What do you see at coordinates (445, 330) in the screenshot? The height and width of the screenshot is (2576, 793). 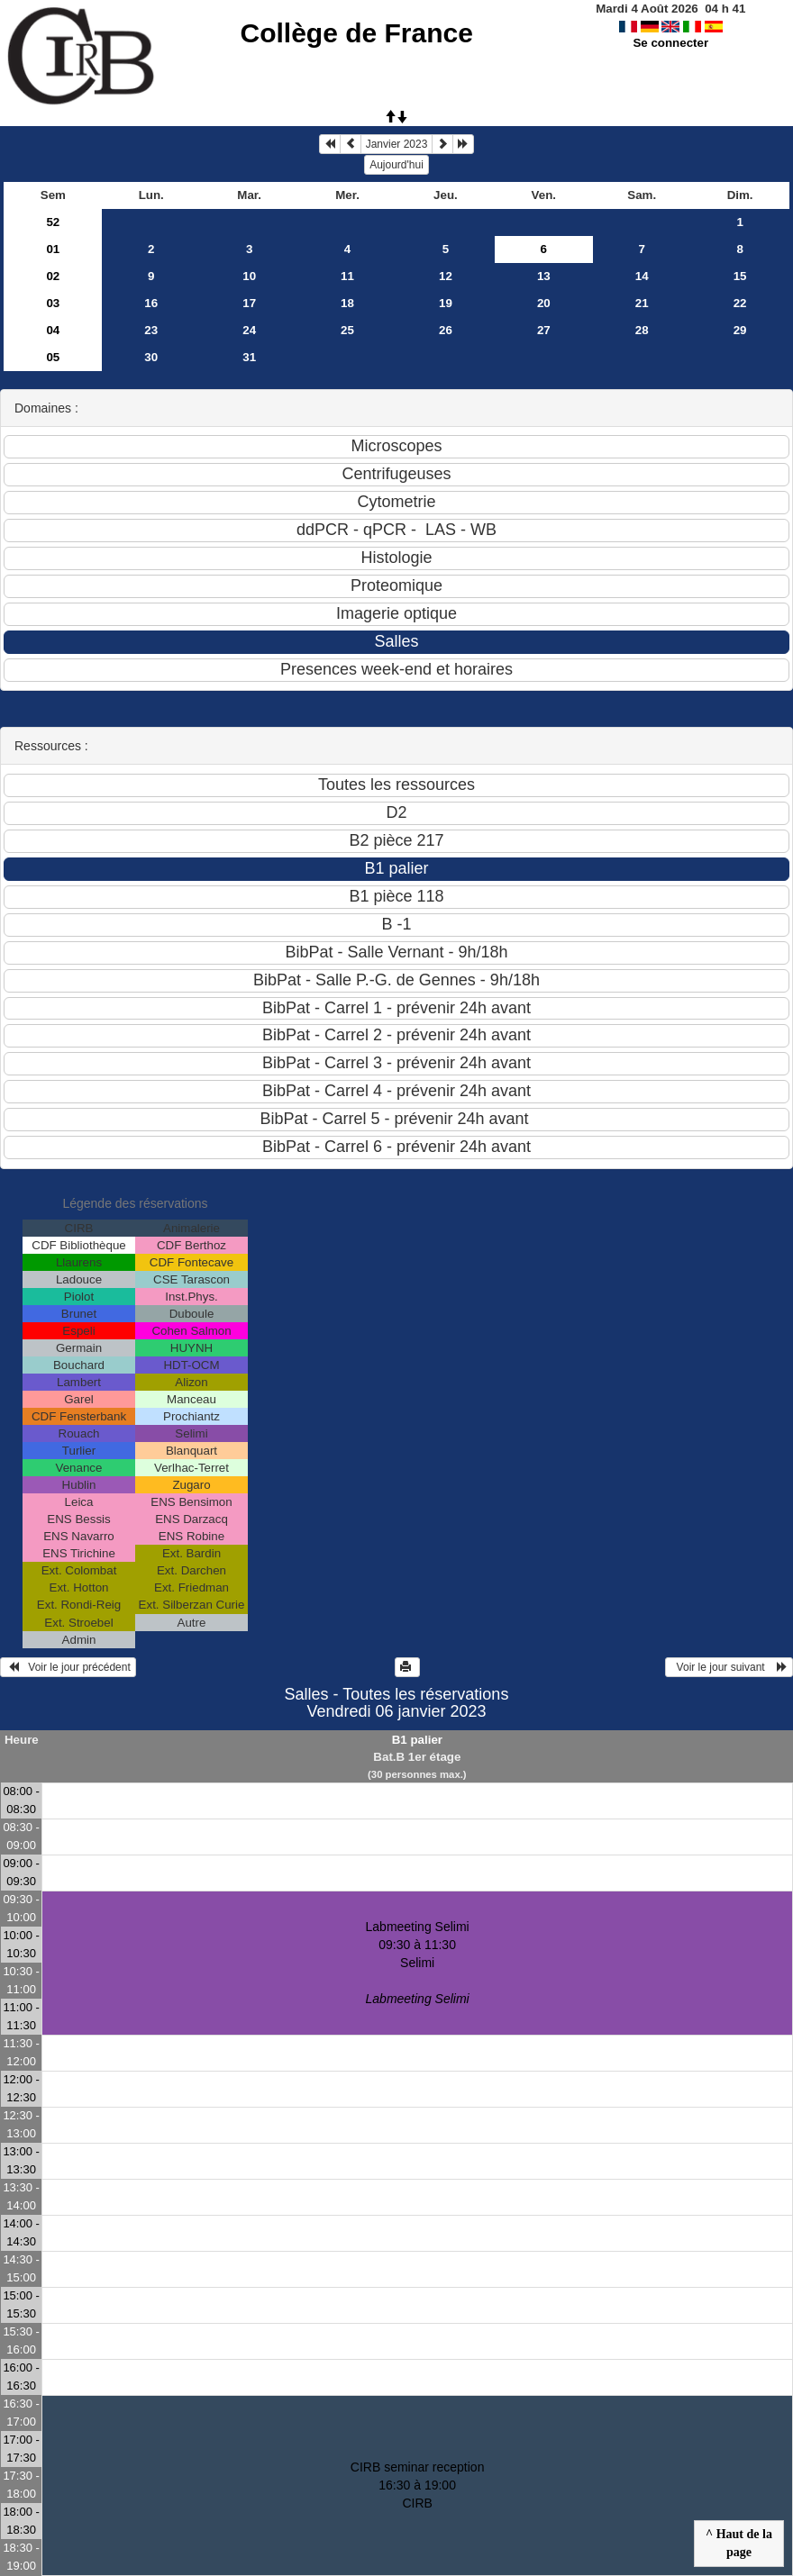 I see `26` at bounding box center [445, 330].